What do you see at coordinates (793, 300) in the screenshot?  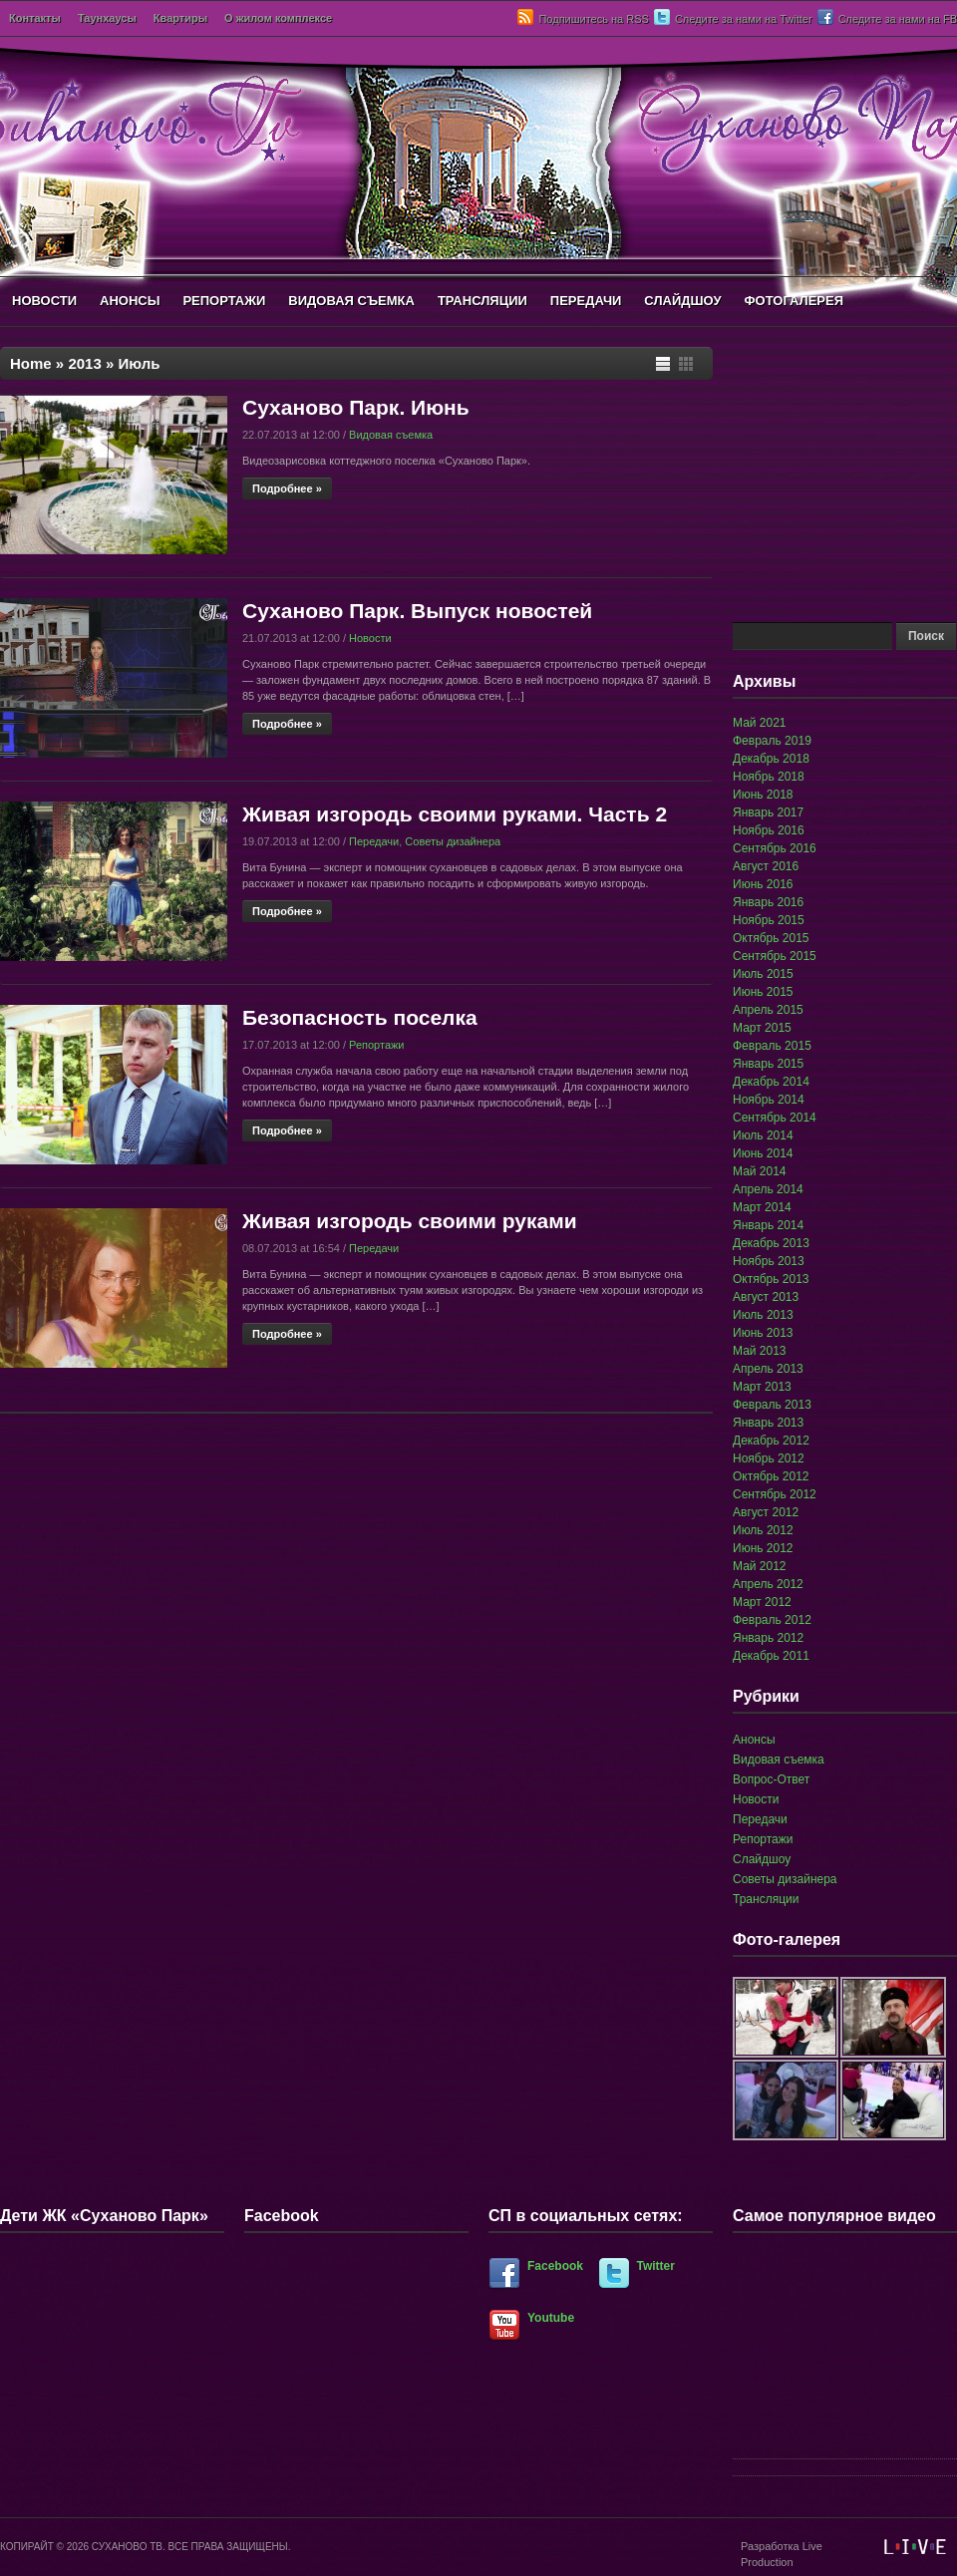 I see `ФОТОГАЛЕРЕЯ` at bounding box center [793, 300].